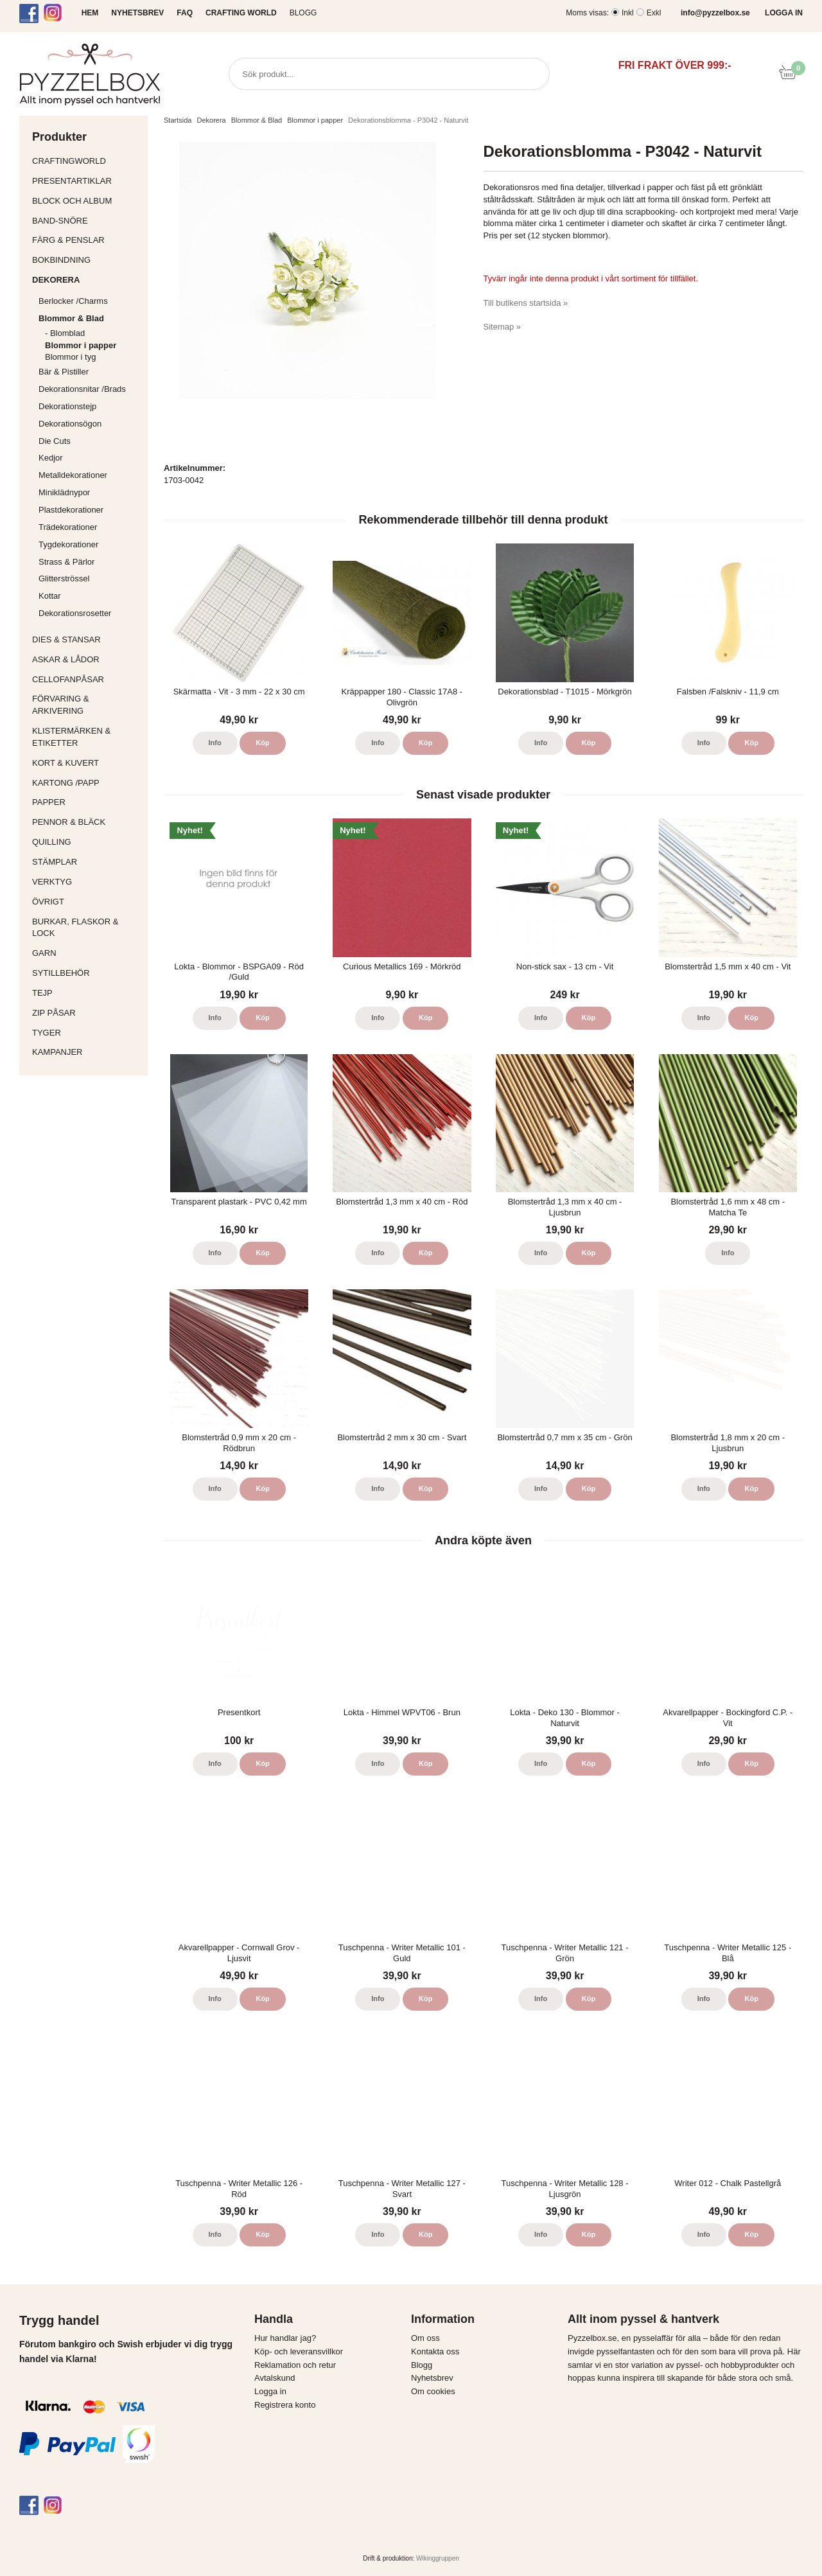 This screenshot has height=2576, width=822. I want to click on Avtalskund, so click(274, 2378).